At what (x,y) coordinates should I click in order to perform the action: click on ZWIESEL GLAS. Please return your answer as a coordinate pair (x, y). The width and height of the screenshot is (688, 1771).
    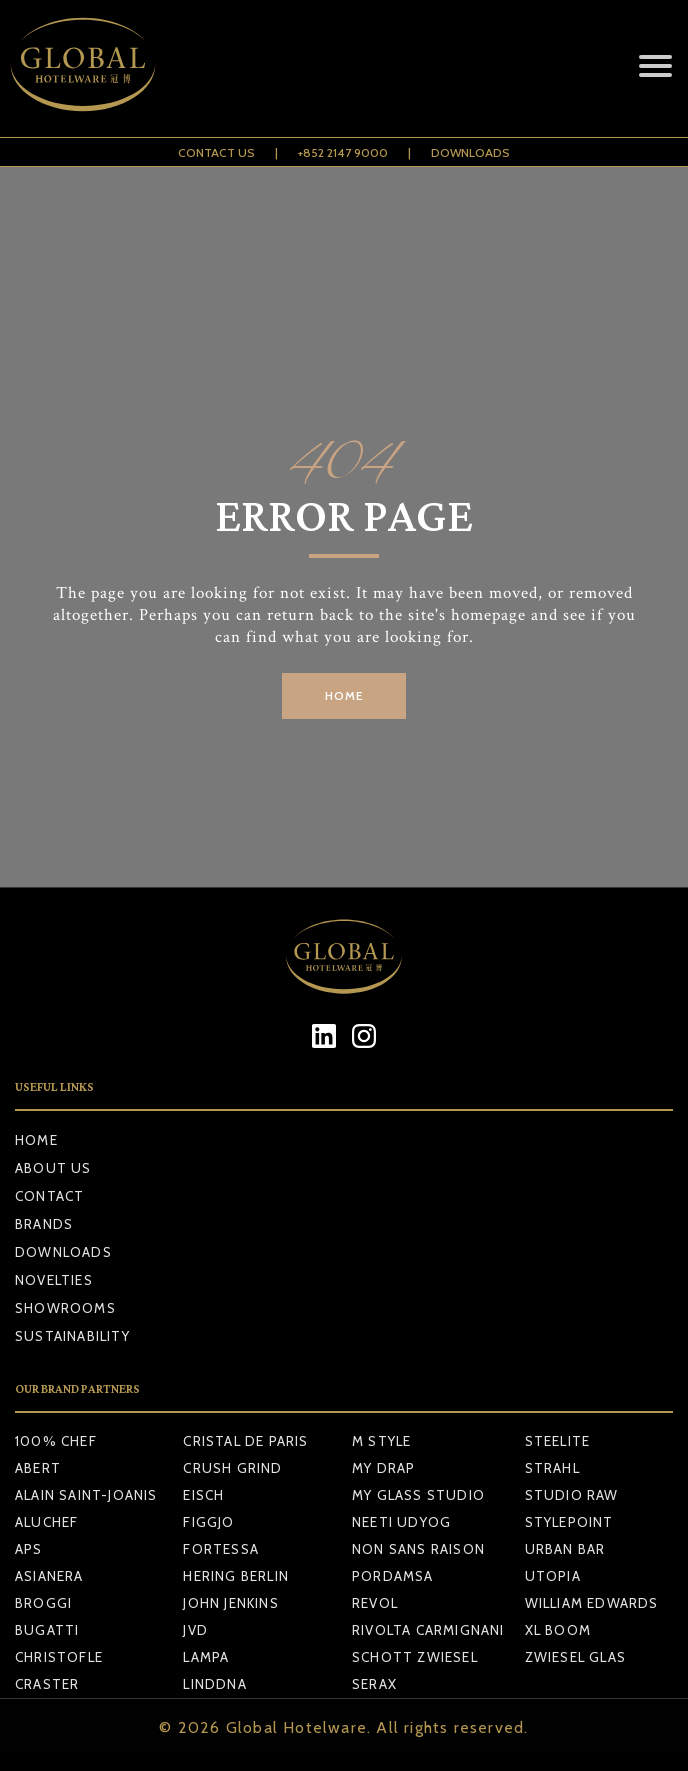
    Looking at the image, I should click on (575, 1657).